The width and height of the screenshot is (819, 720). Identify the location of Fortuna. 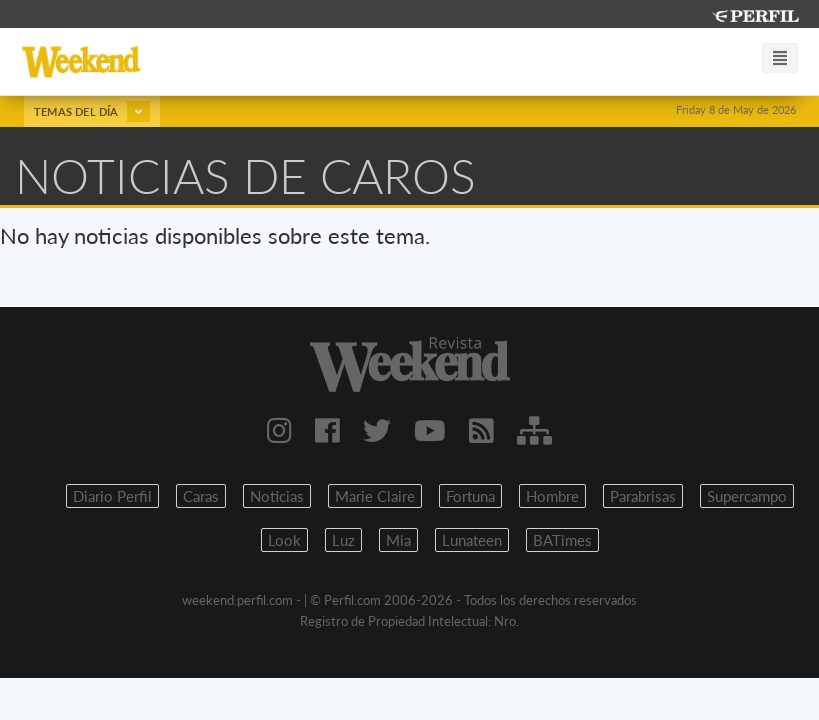
(470, 496).